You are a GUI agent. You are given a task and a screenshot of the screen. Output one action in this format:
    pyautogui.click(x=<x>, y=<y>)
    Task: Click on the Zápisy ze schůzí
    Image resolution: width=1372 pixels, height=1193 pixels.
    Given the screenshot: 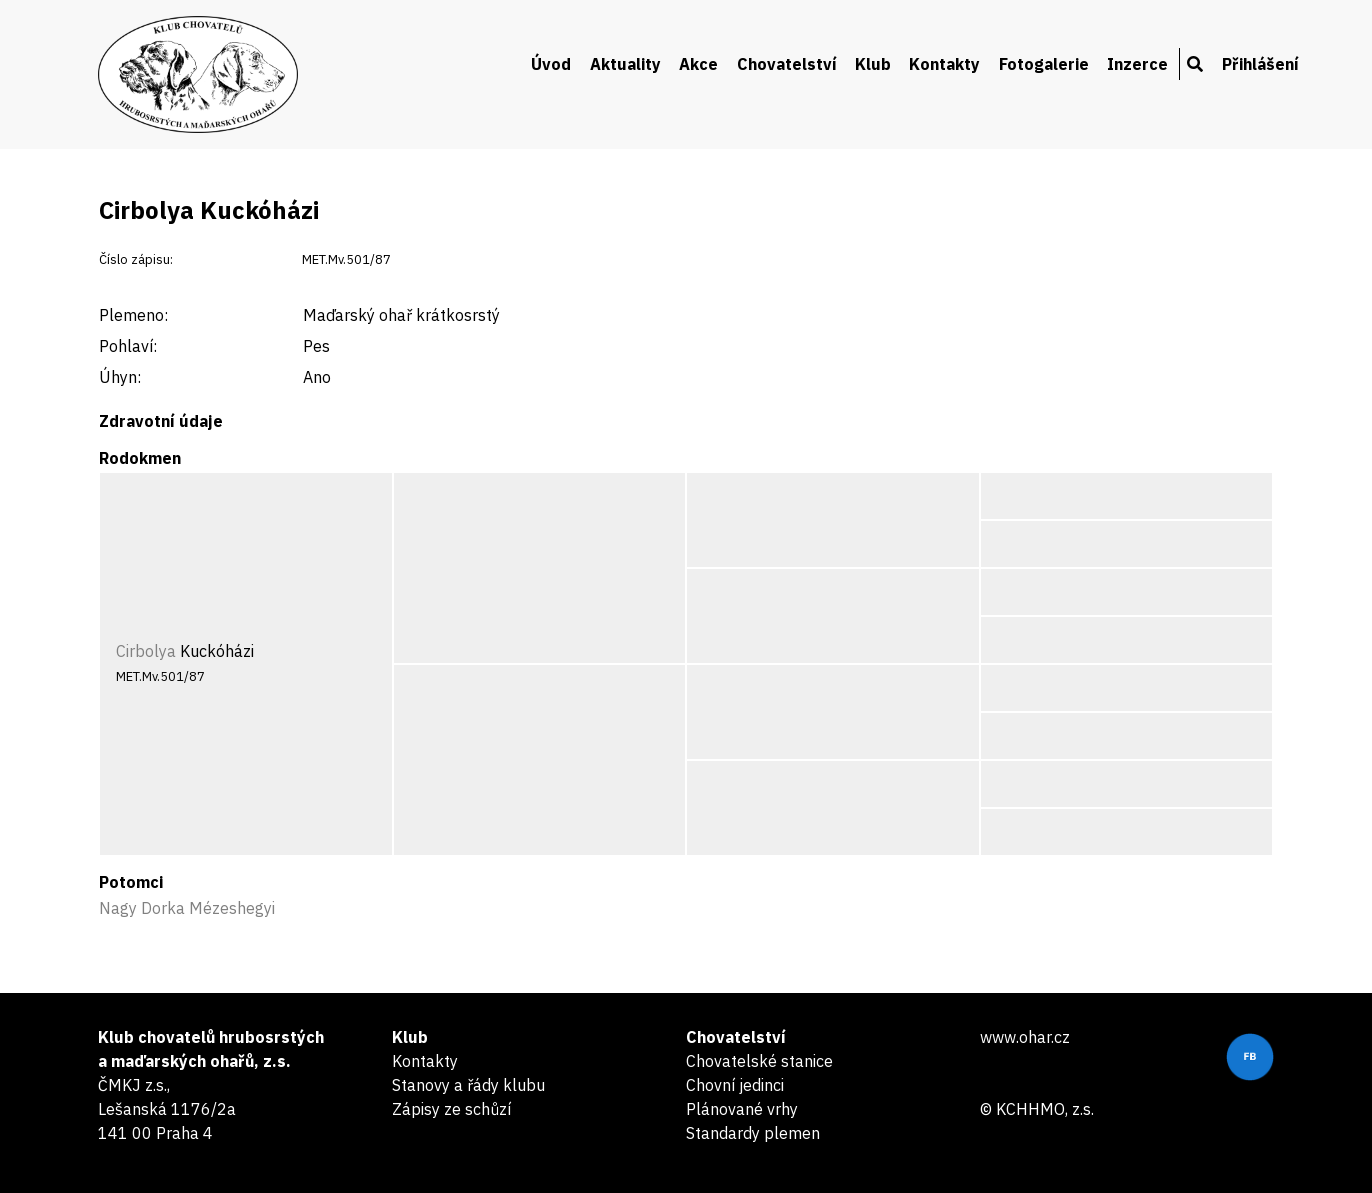 What is the action you would take?
    pyautogui.click(x=451, y=1109)
    